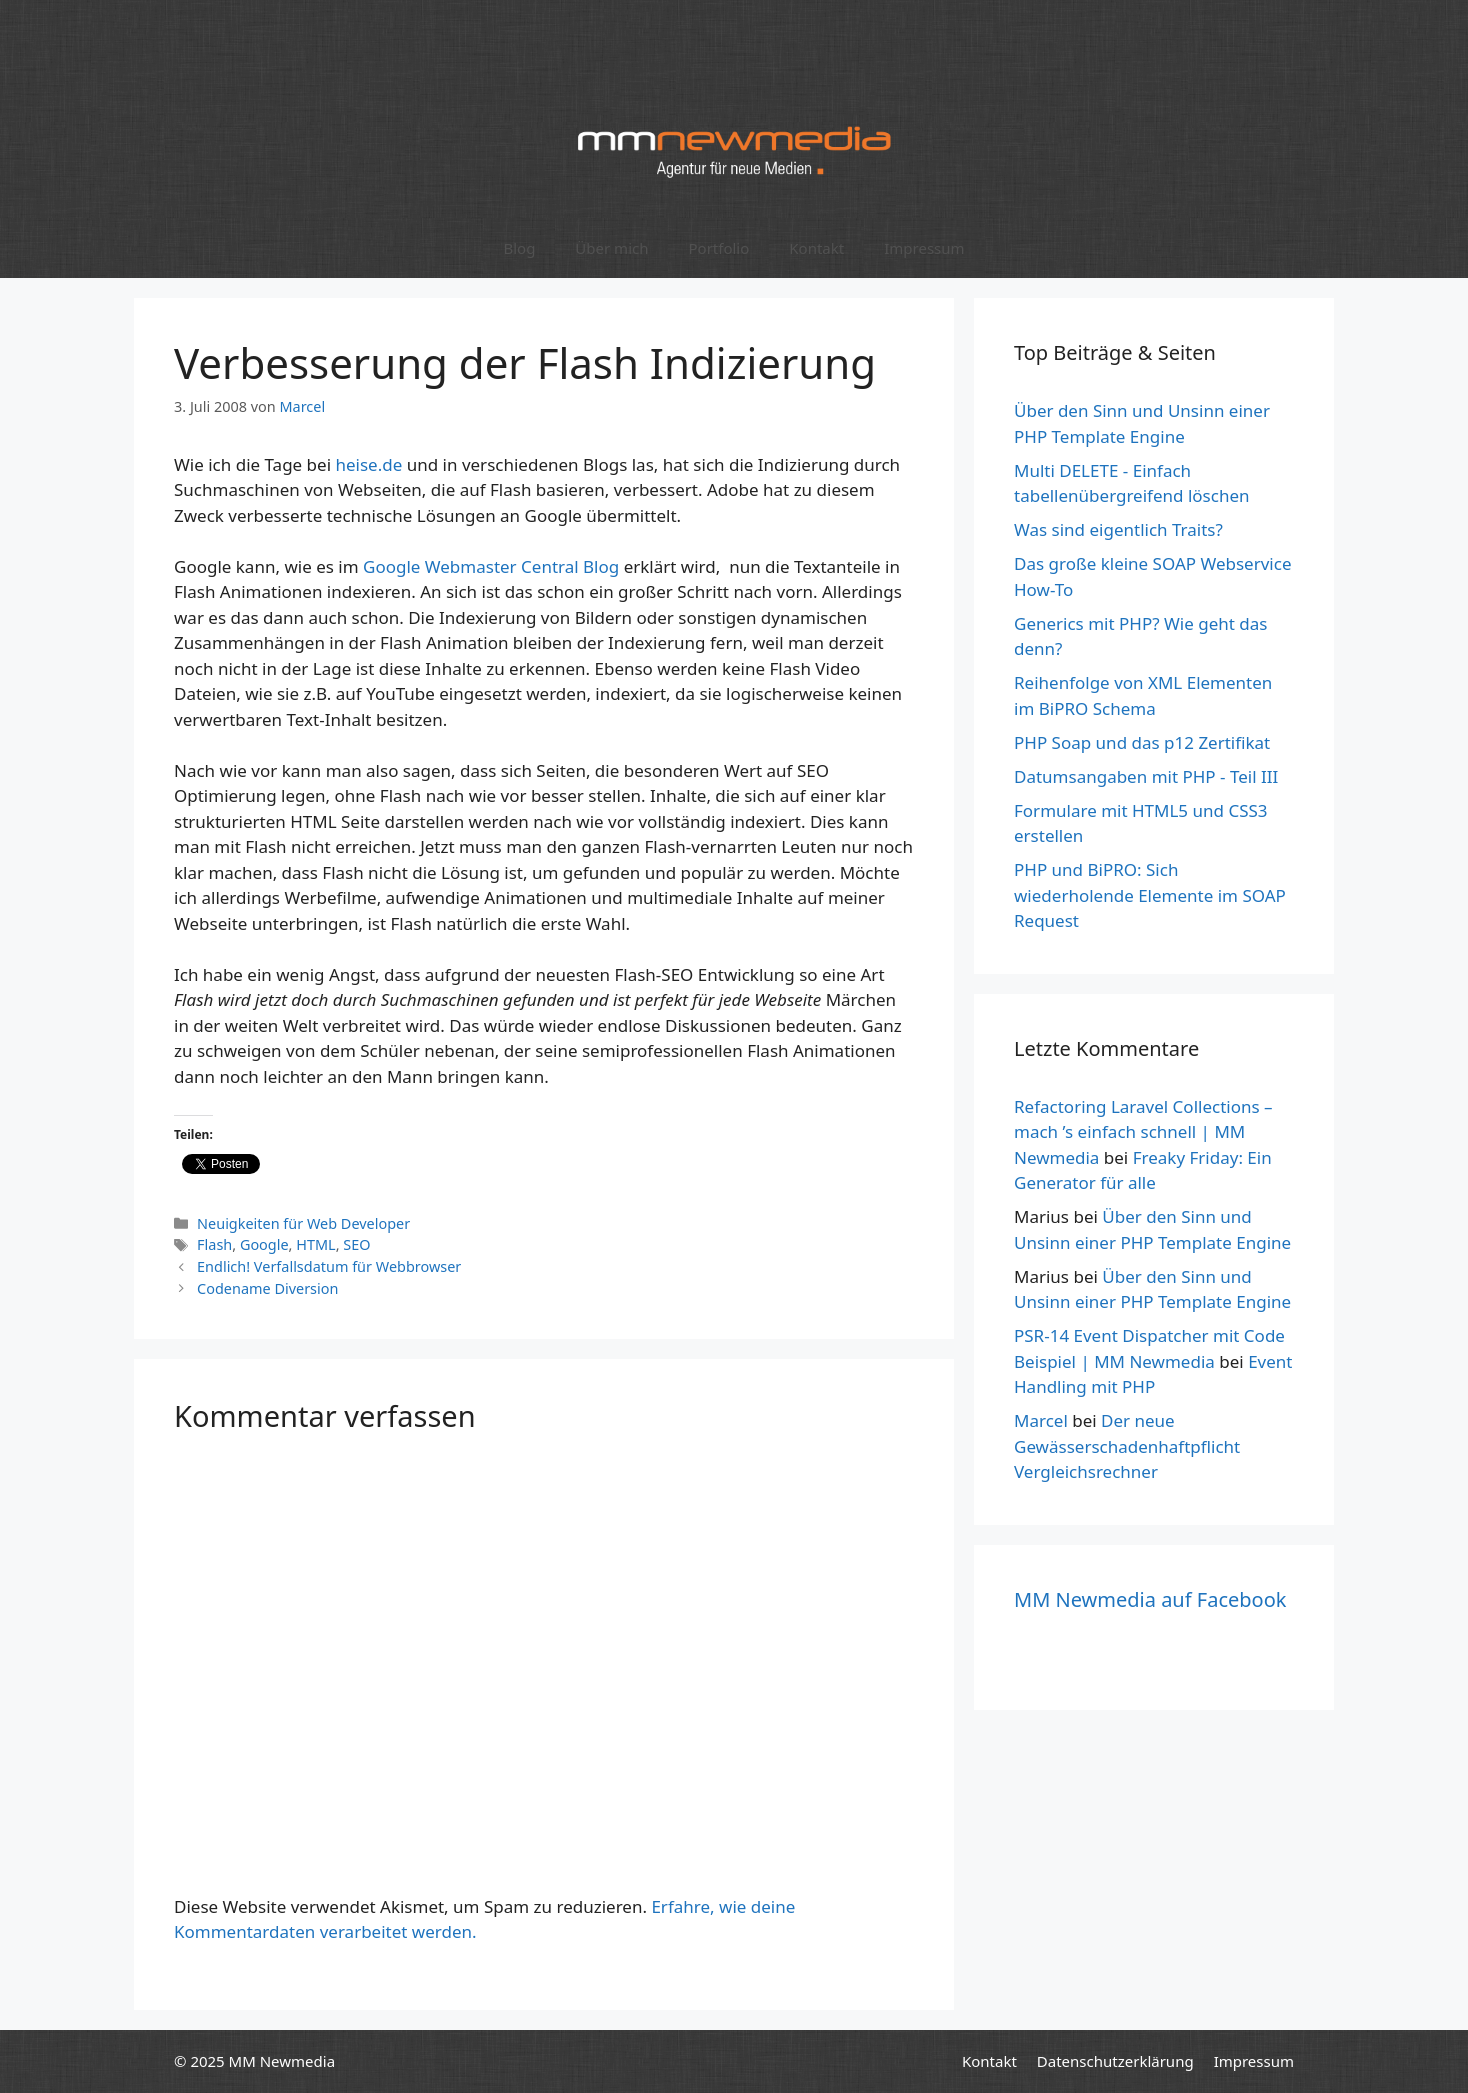 The width and height of the screenshot is (1468, 2093). Describe the element at coordinates (264, 1244) in the screenshot. I see `Google` at that location.